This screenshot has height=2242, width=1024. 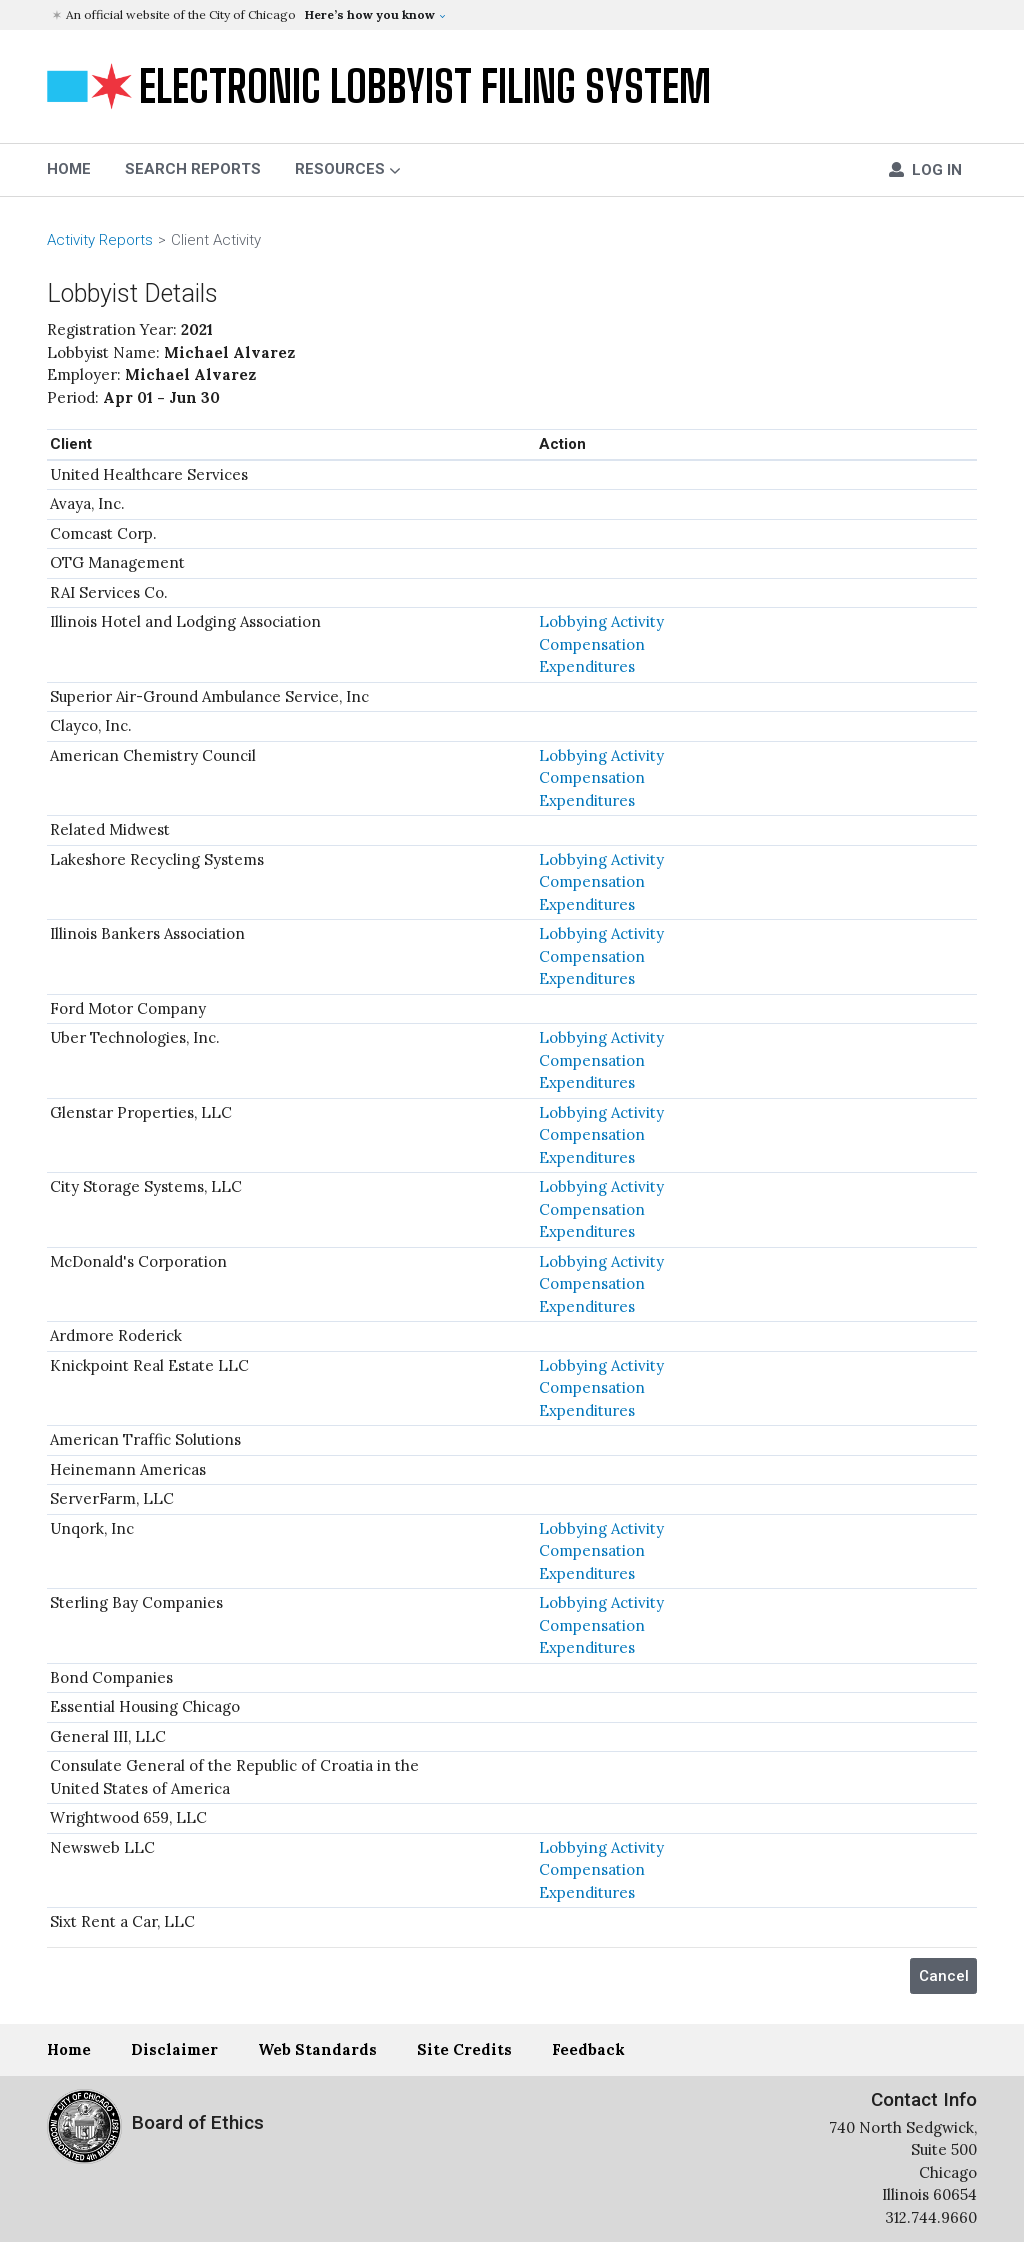 What do you see at coordinates (592, 644) in the screenshot?
I see `Compensation` at bounding box center [592, 644].